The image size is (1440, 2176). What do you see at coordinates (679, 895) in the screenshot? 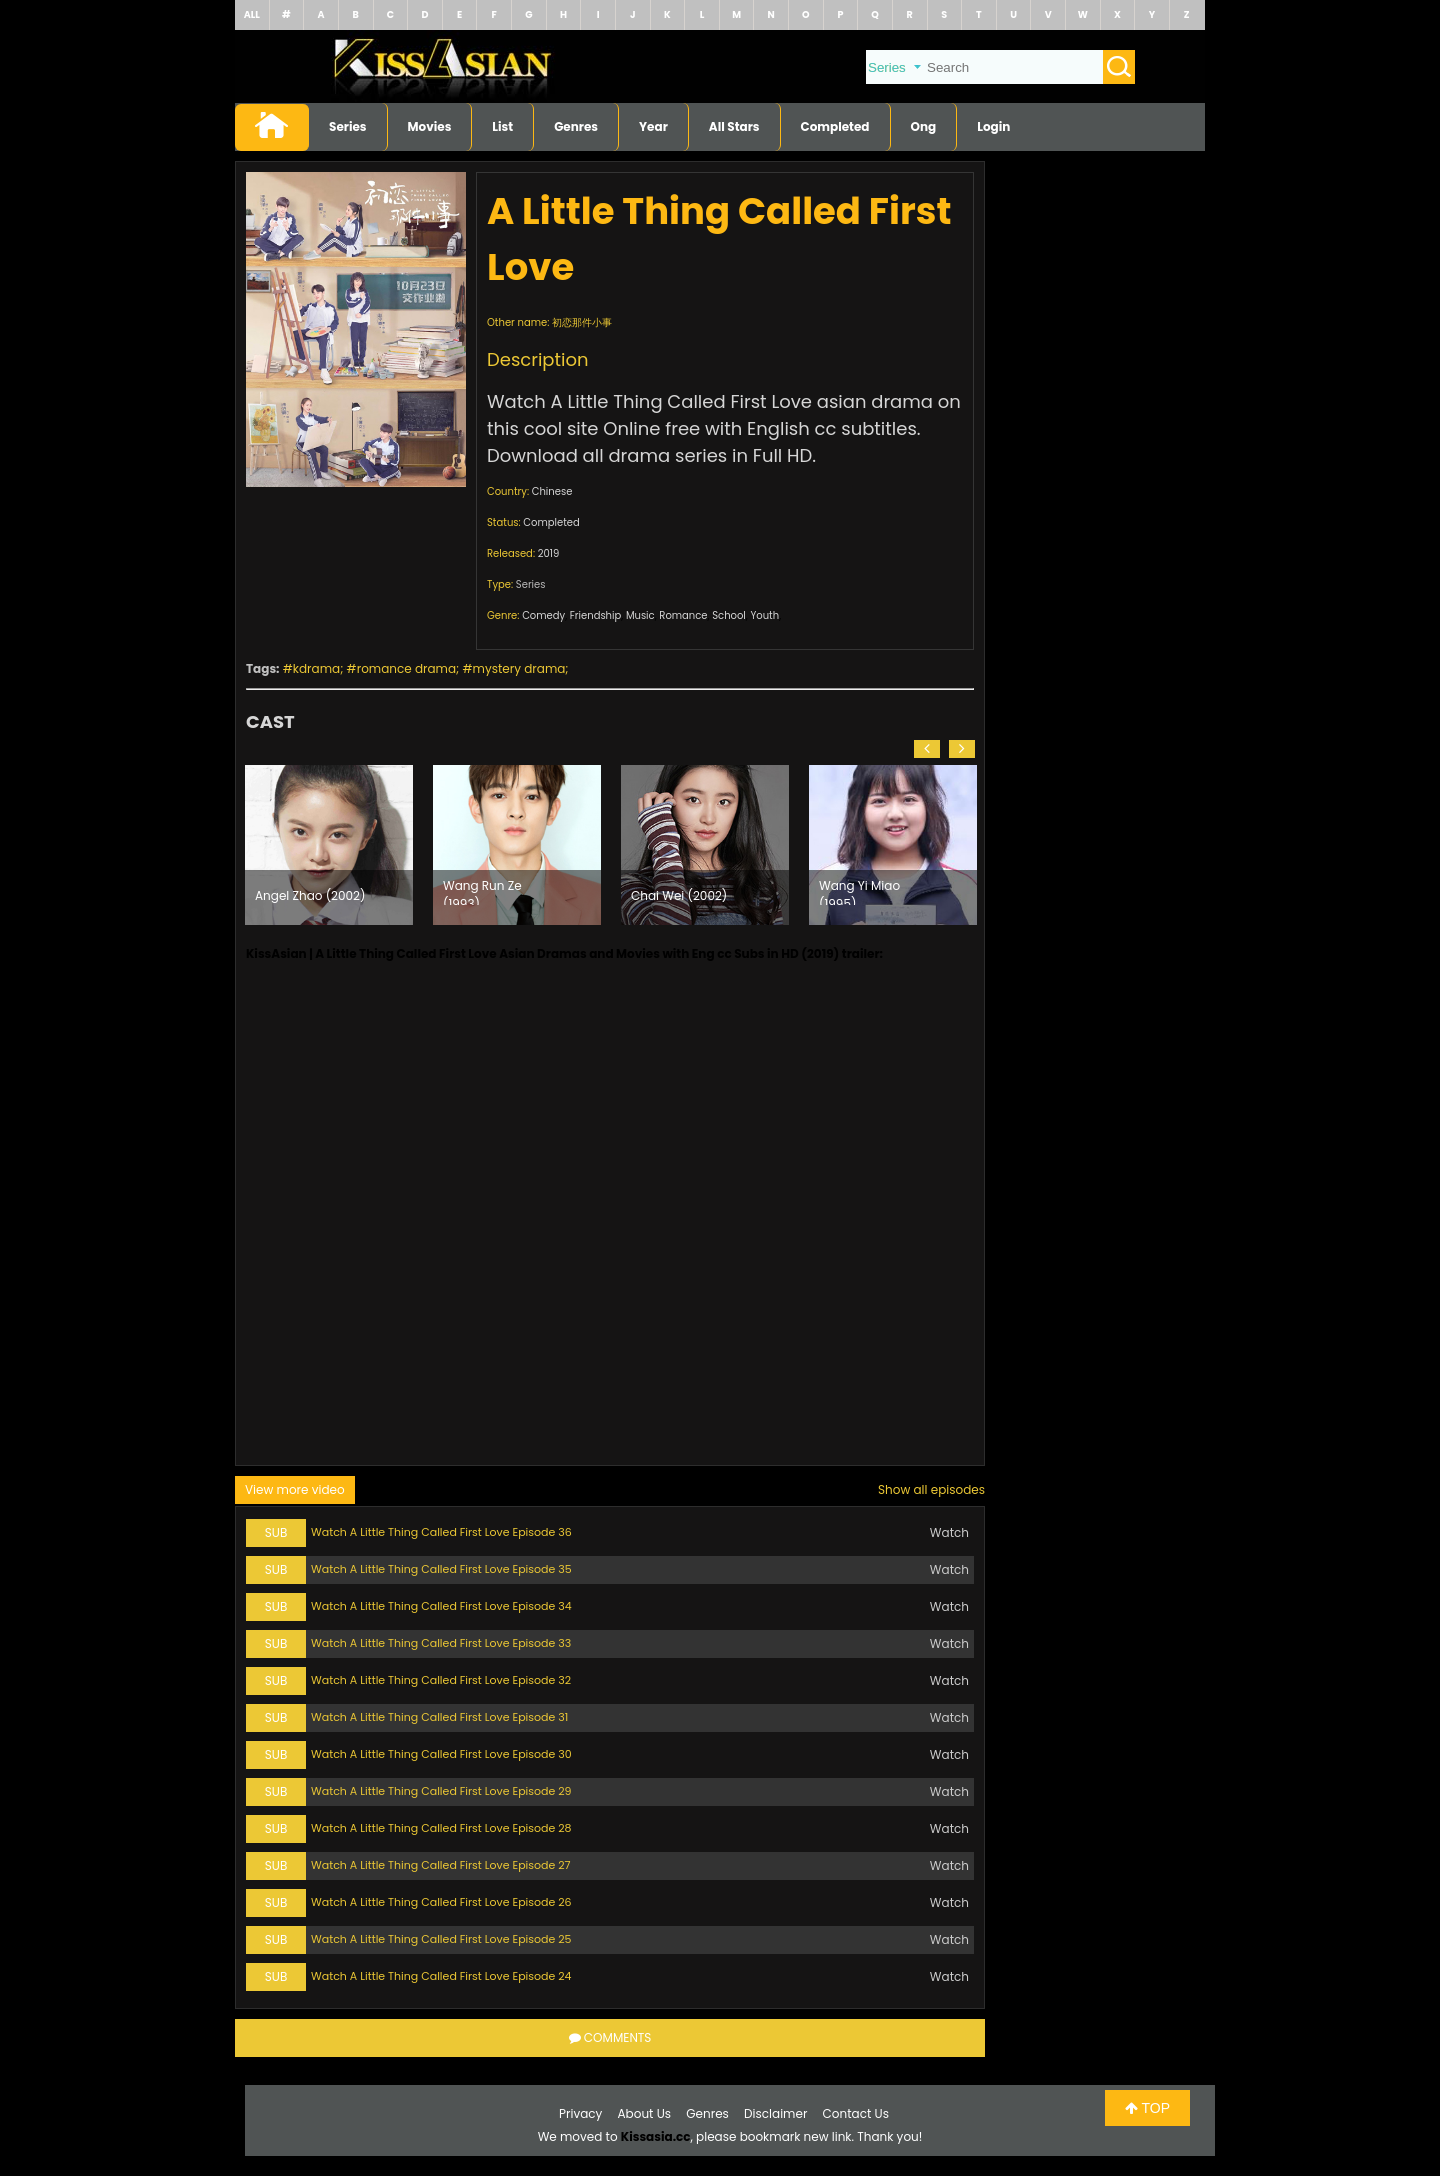
I see `Chai Wei (2002)` at bounding box center [679, 895].